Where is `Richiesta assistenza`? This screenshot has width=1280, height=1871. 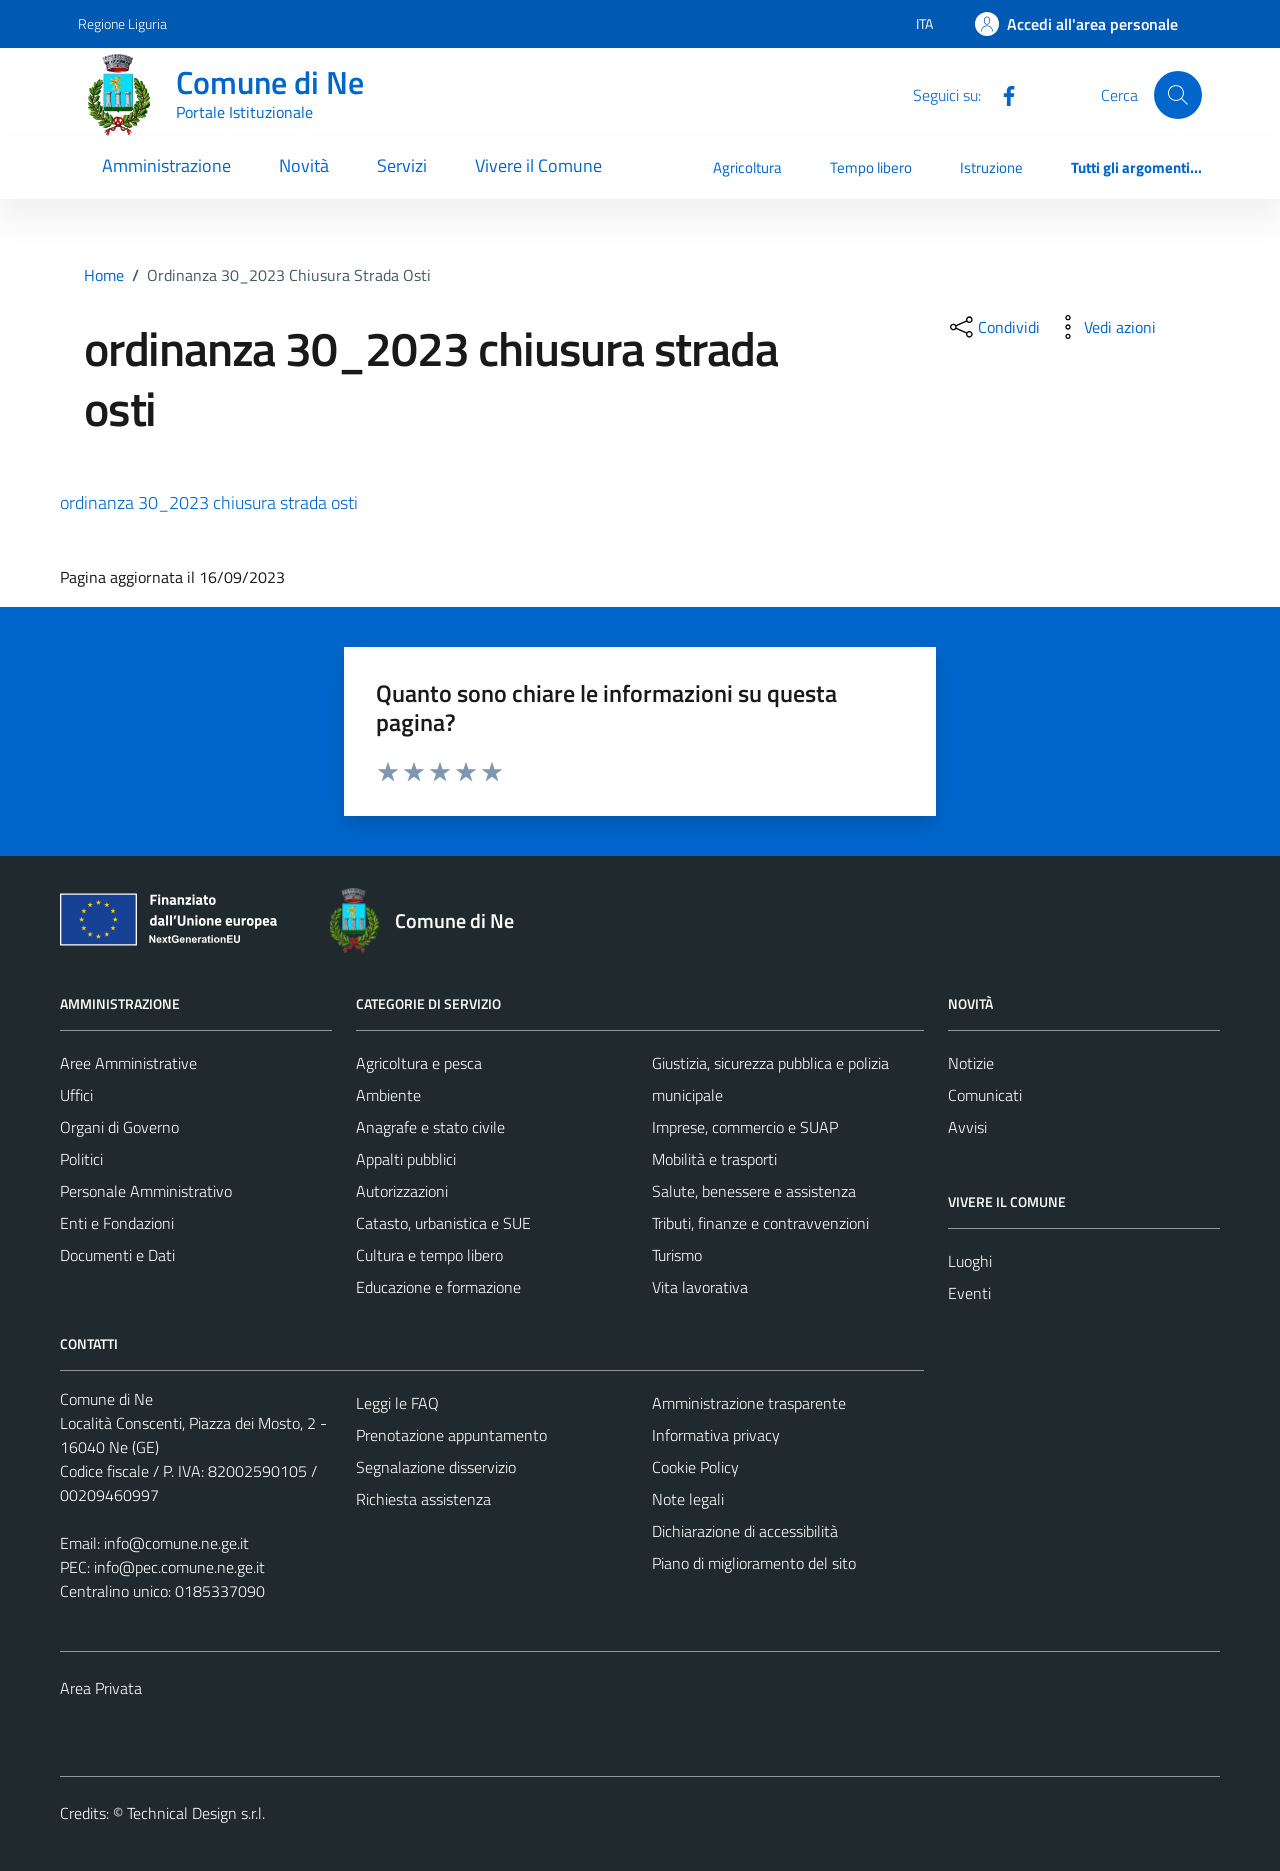 Richiesta assistenza is located at coordinates (423, 1499).